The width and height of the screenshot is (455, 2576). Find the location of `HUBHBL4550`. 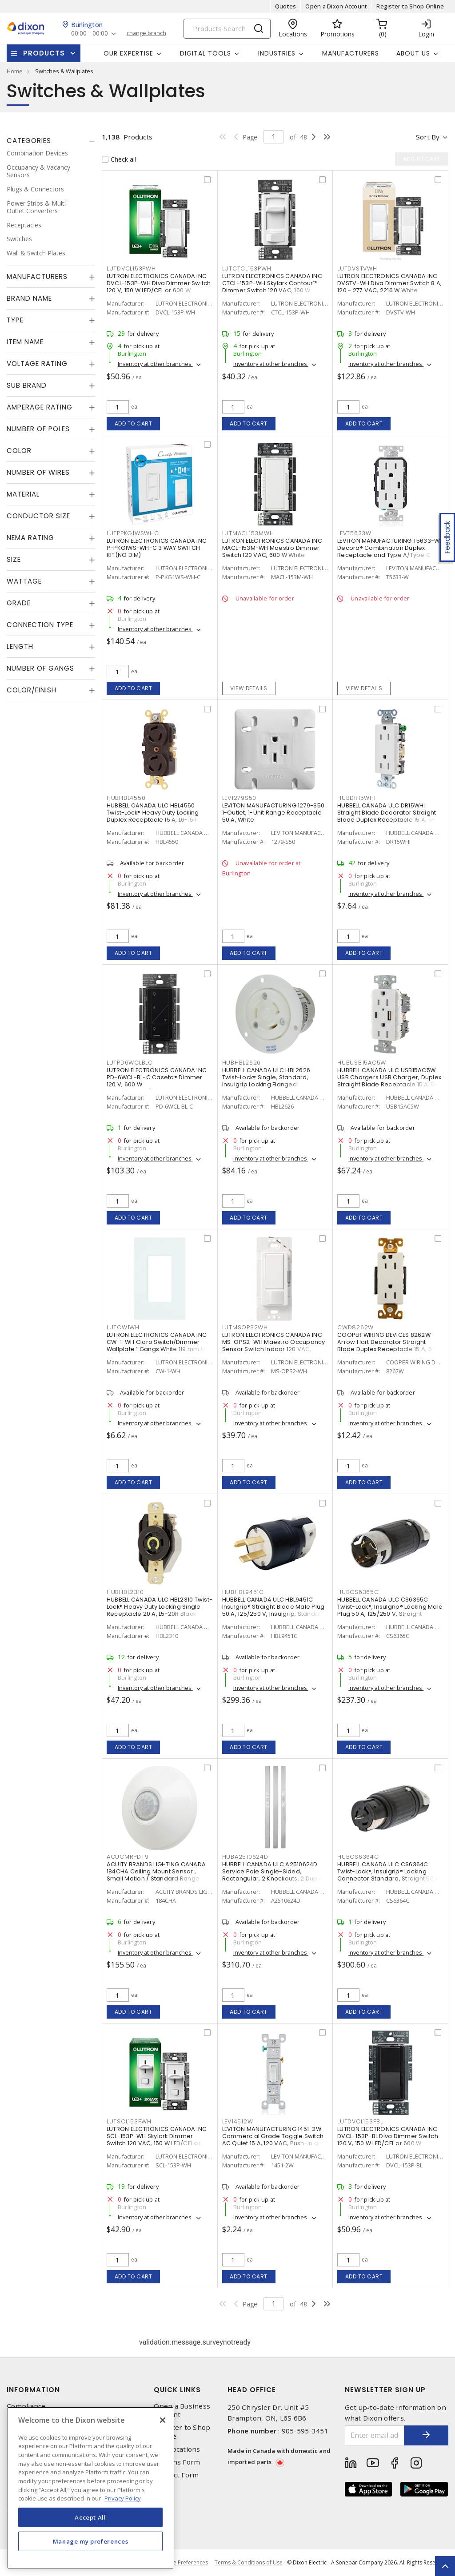

HUBHBL4550 is located at coordinates (126, 798).